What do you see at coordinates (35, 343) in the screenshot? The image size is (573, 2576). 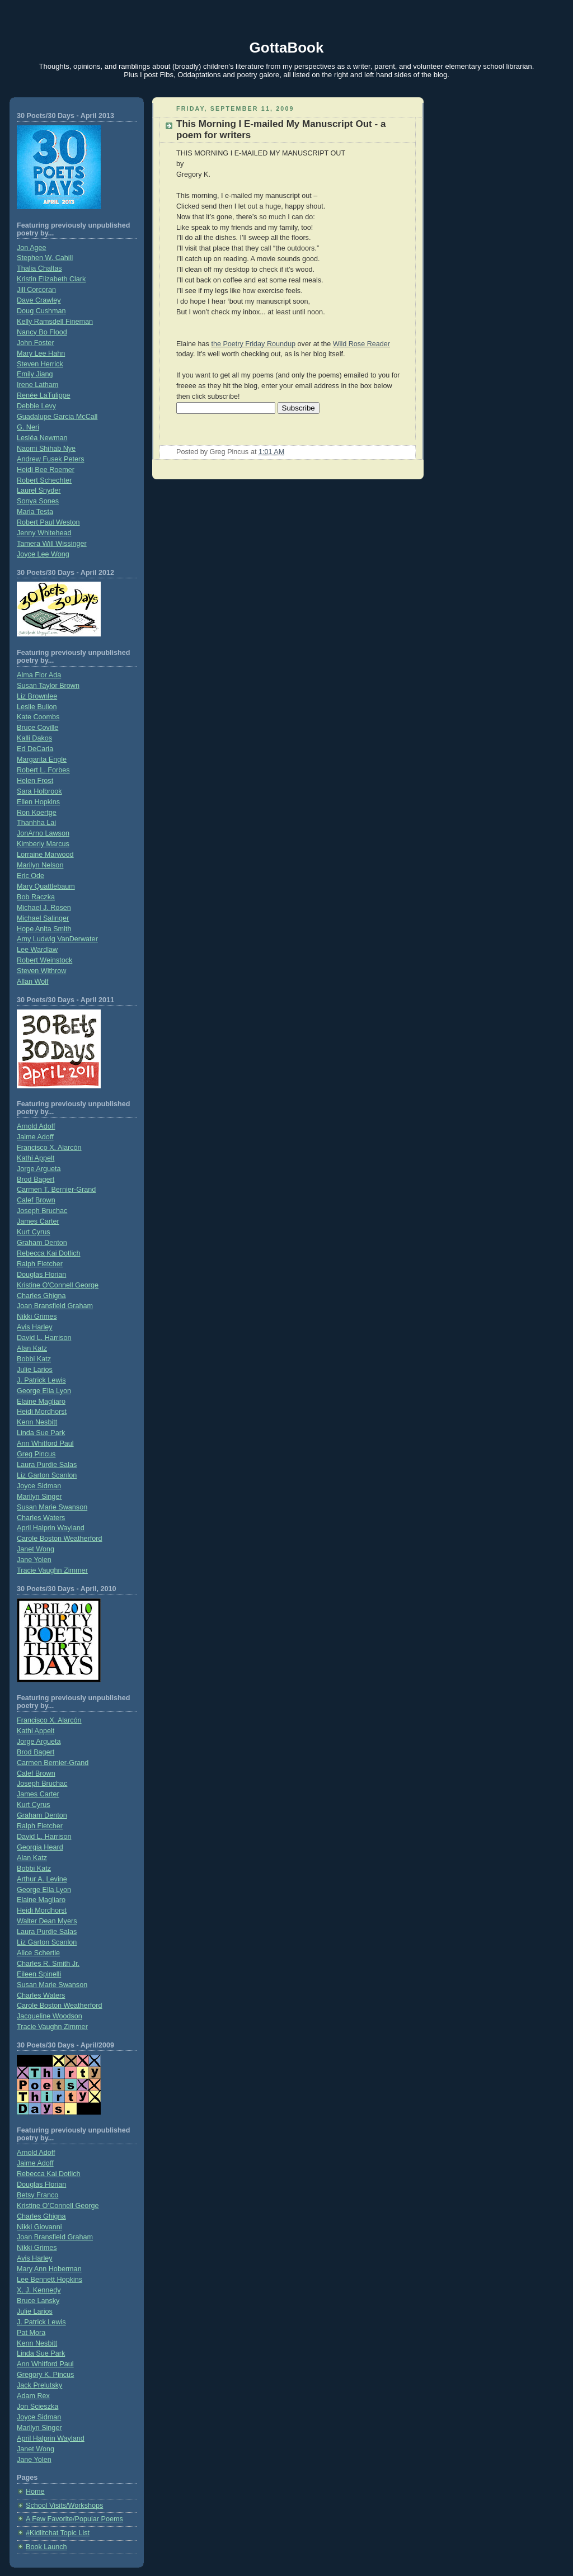 I see `John Foster` at bounding box center [35, 343].